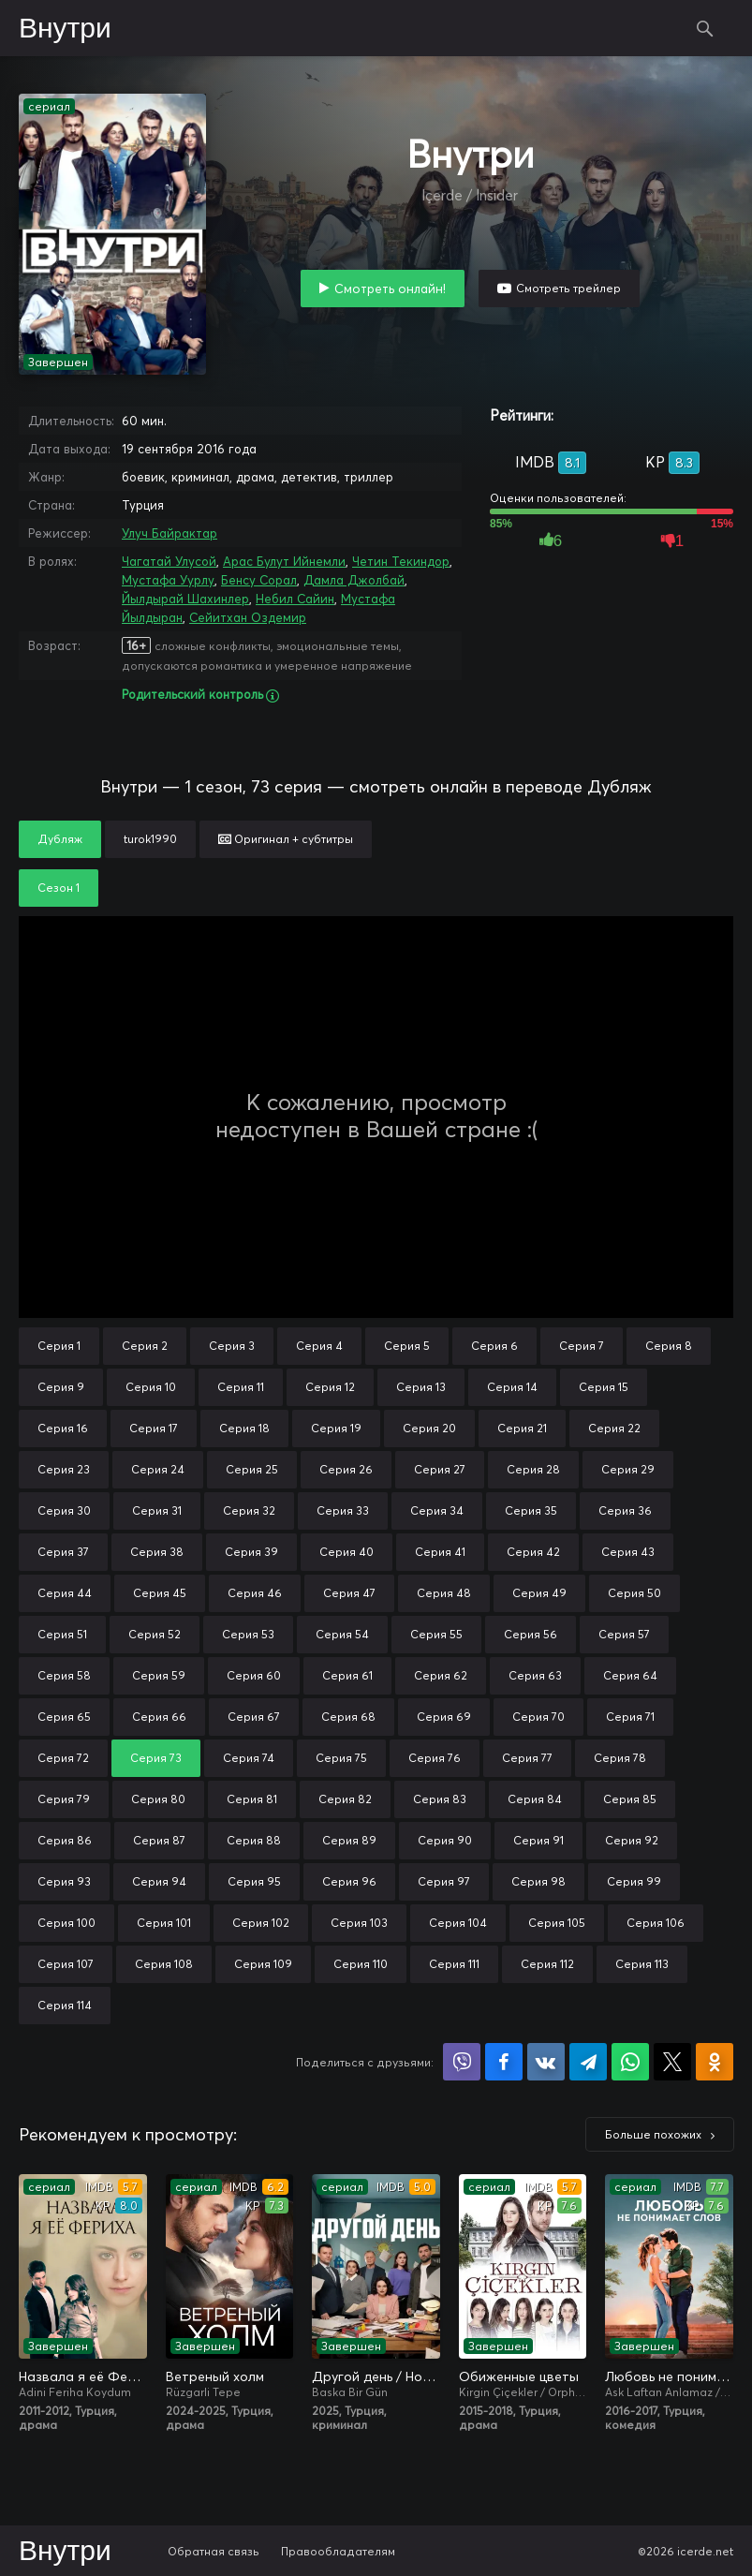 This screenshot has height=2576, width=752. I want to click on Серия 4, so click(319, 1346).